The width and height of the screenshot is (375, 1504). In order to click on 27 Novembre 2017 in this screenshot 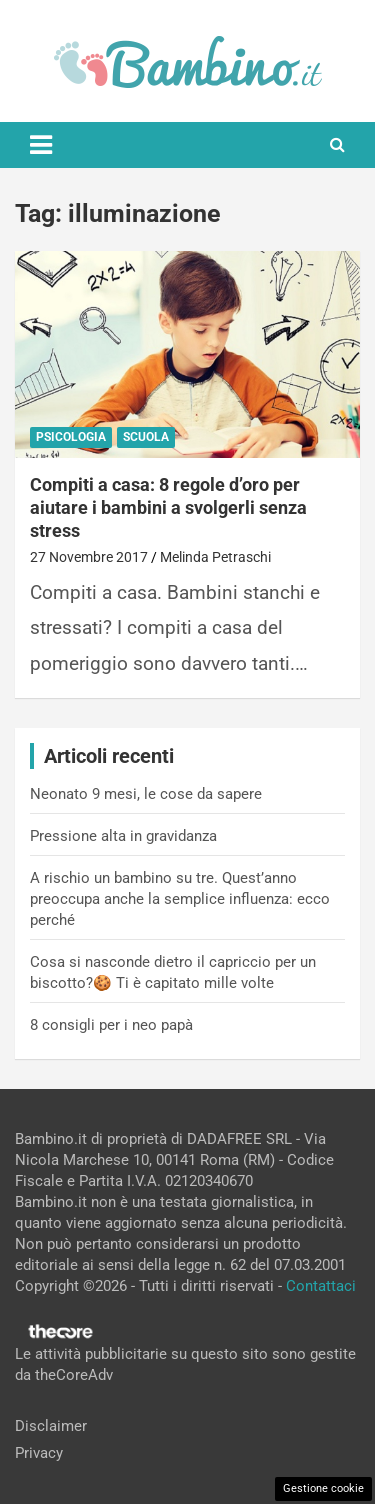, I will do `click(89, 557)`.